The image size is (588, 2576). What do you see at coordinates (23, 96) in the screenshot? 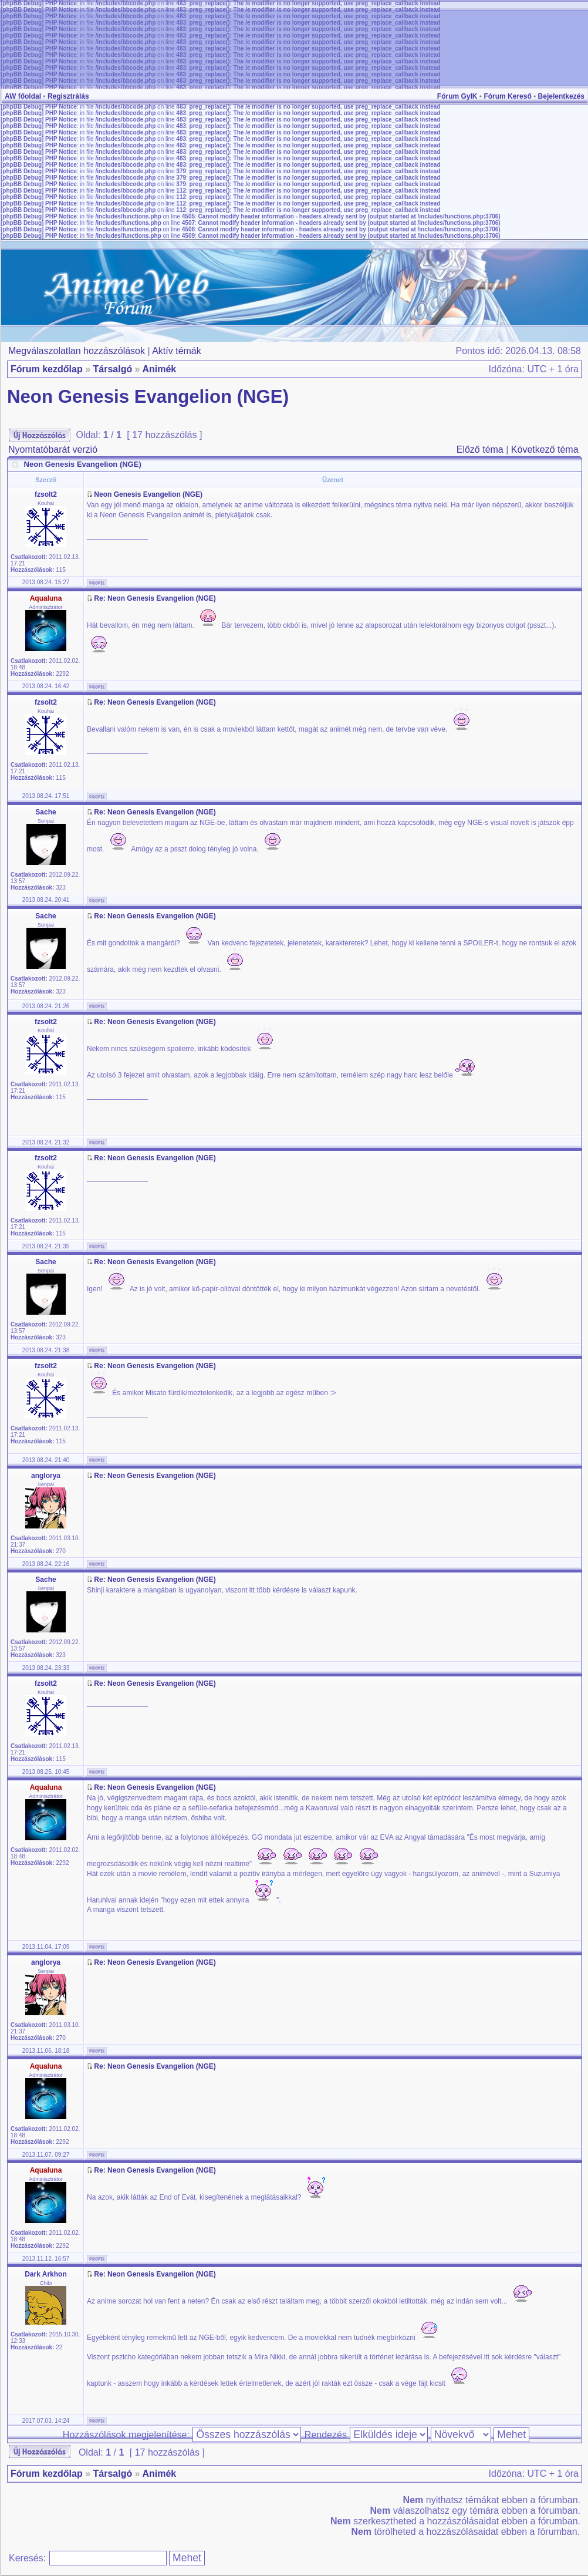
I see `AW főoldal` at bounding box center [23, 96].